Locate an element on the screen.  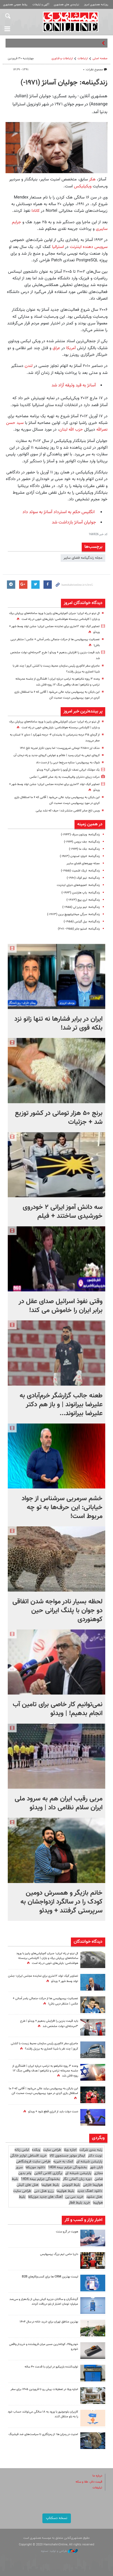
لندن is located at coordinates (27, 365).